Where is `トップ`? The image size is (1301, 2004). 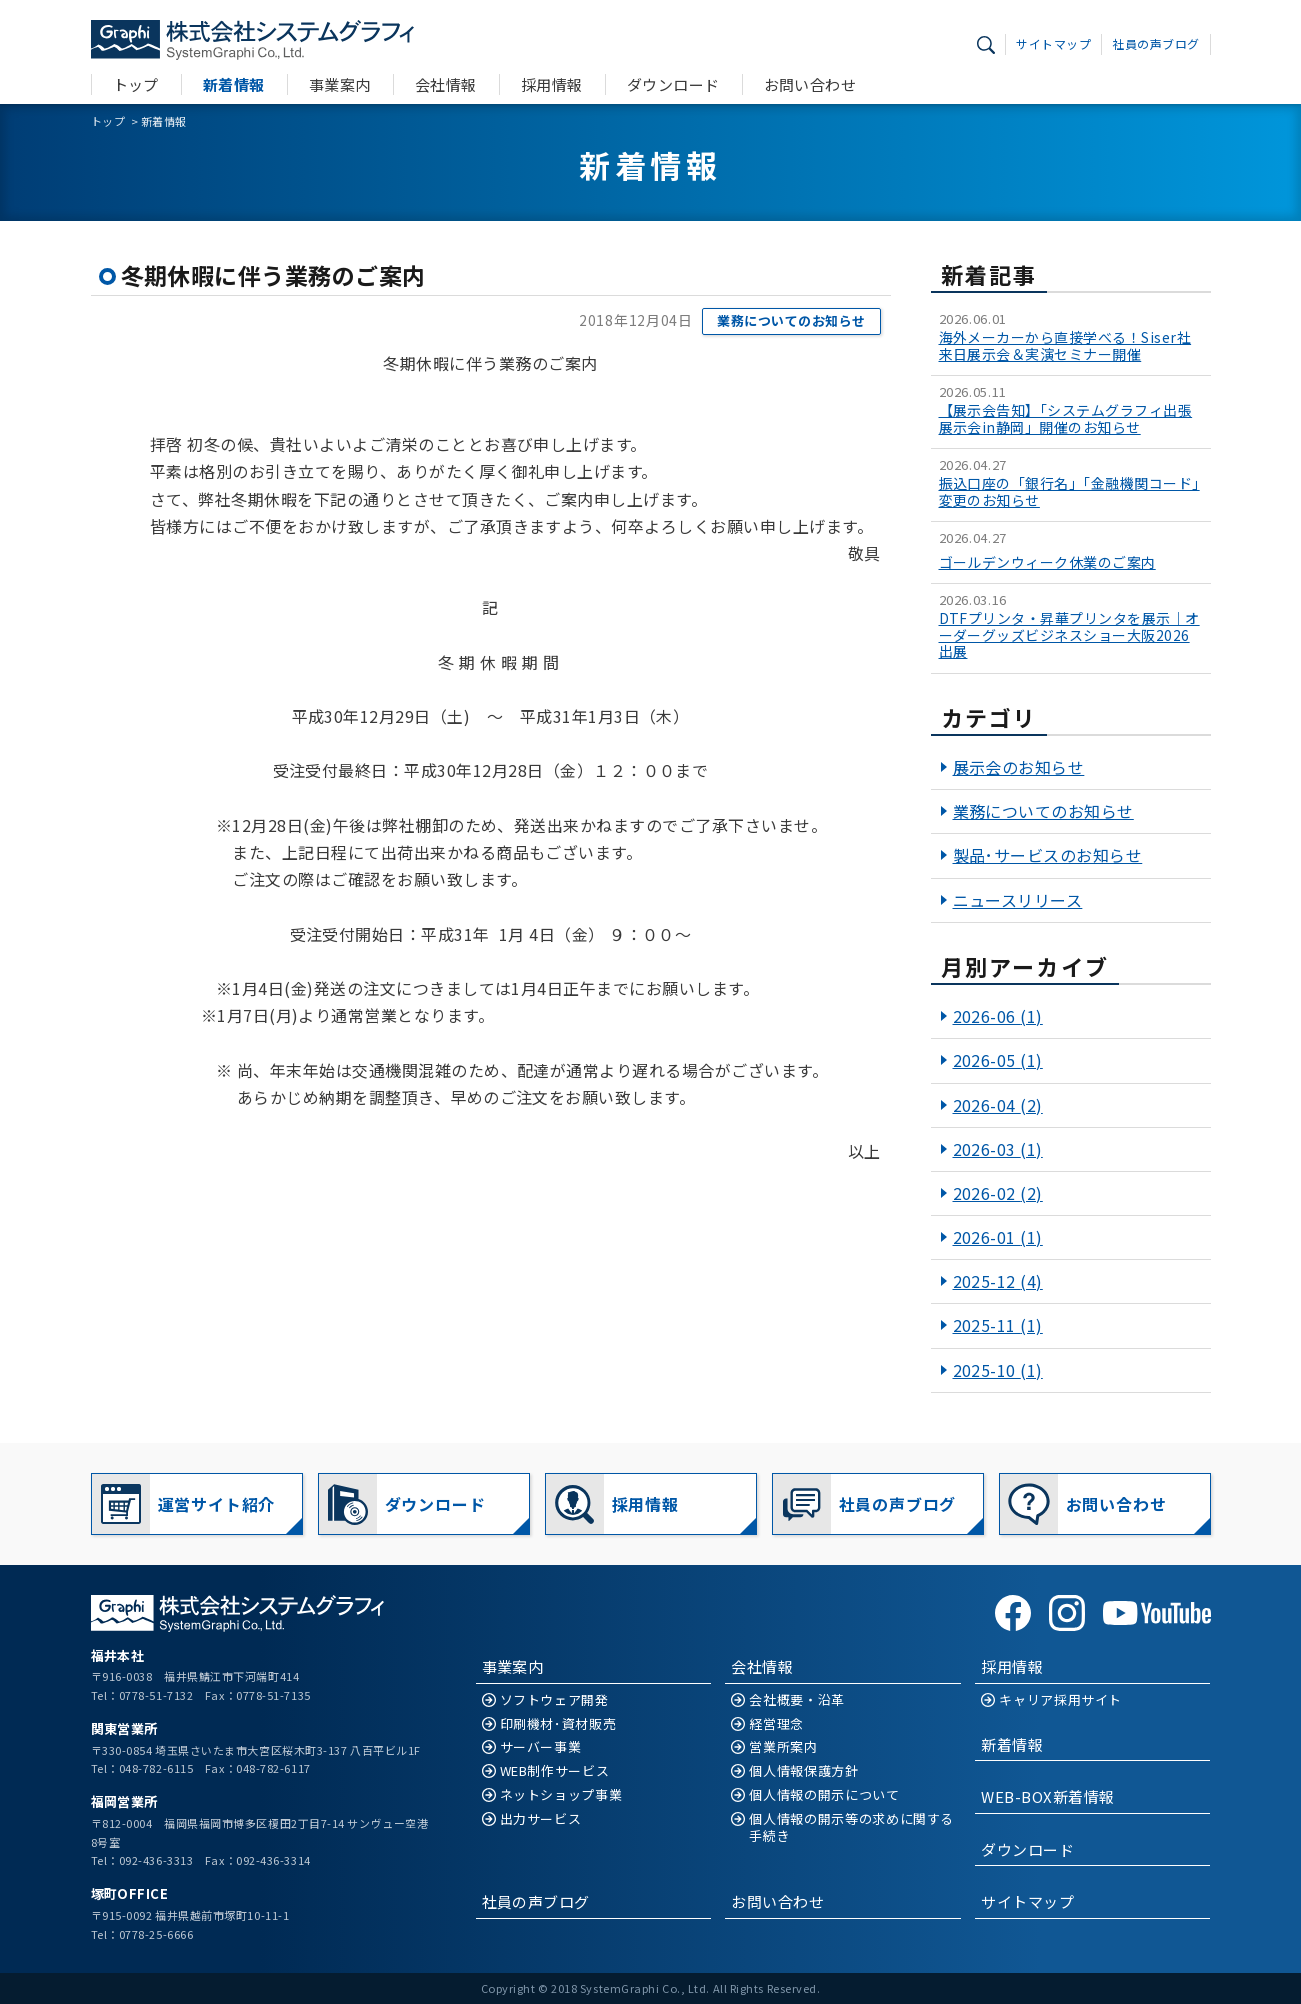
トップ is located at coordinates (136, 84).